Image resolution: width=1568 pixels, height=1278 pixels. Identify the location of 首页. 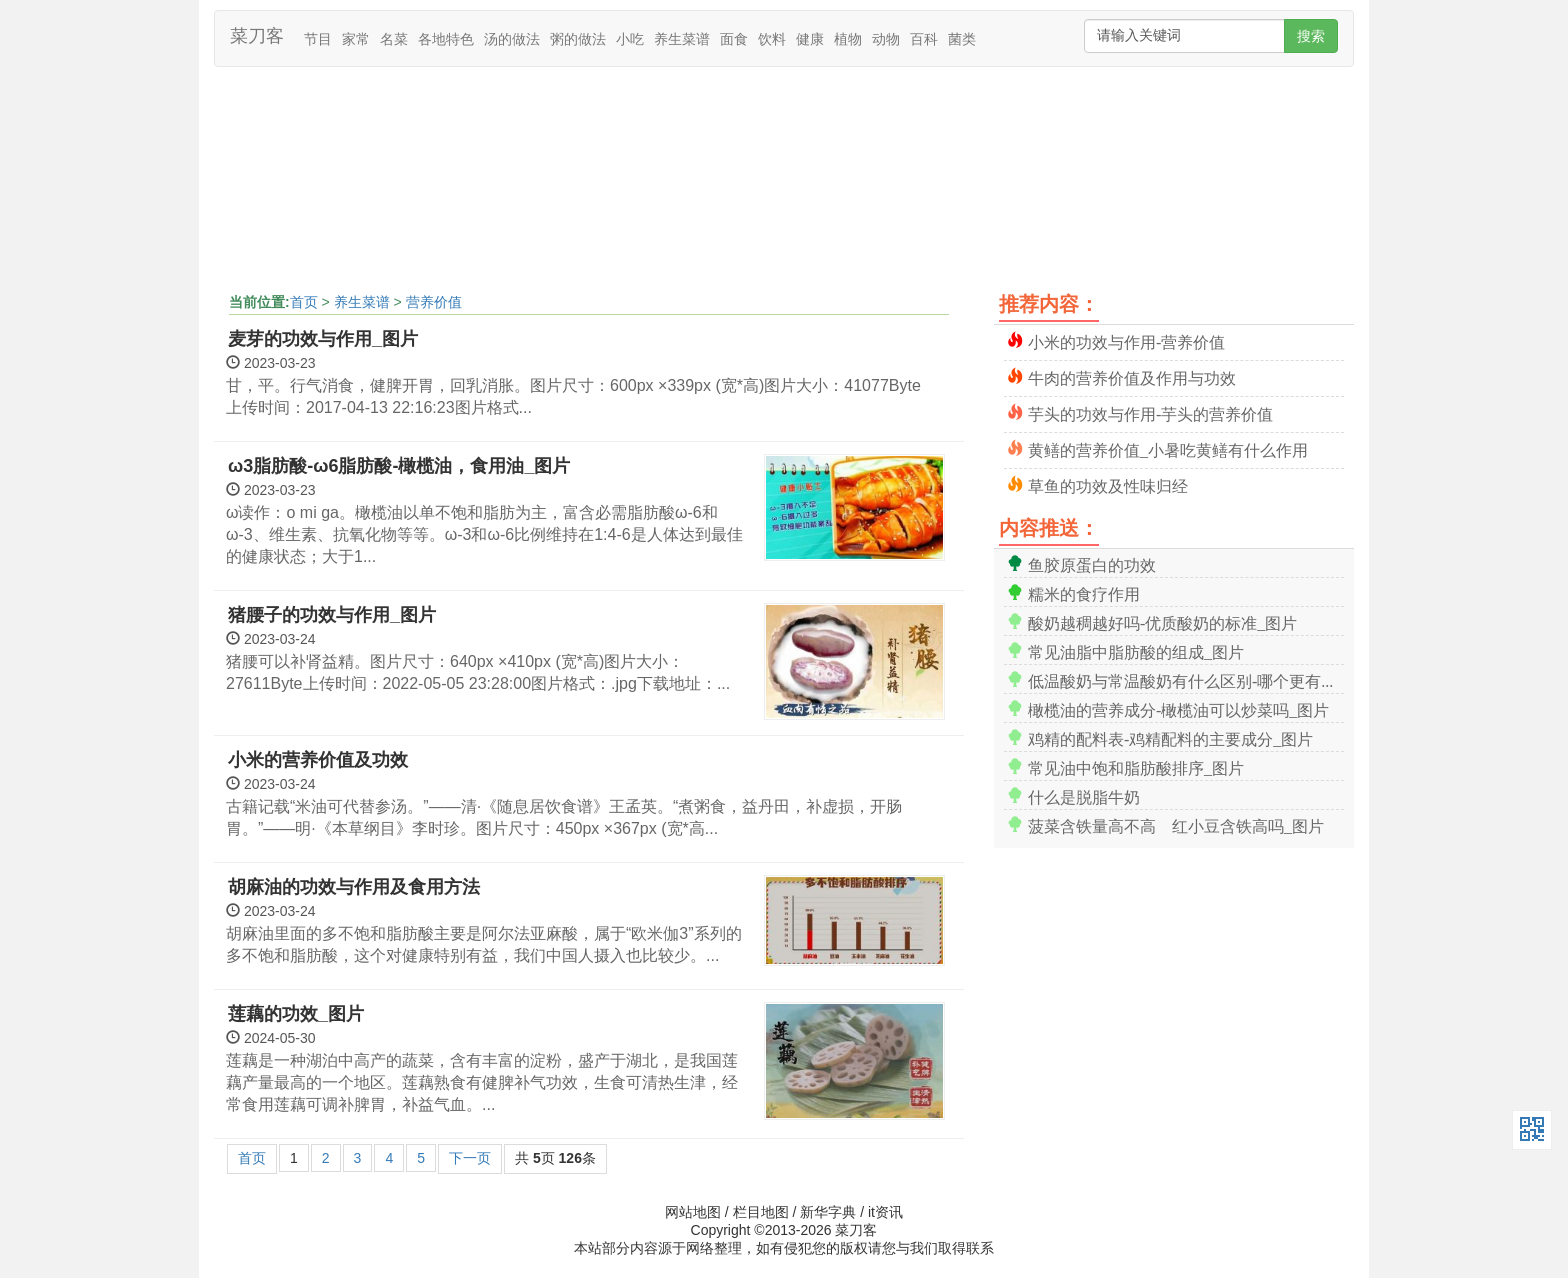
(304, 302).